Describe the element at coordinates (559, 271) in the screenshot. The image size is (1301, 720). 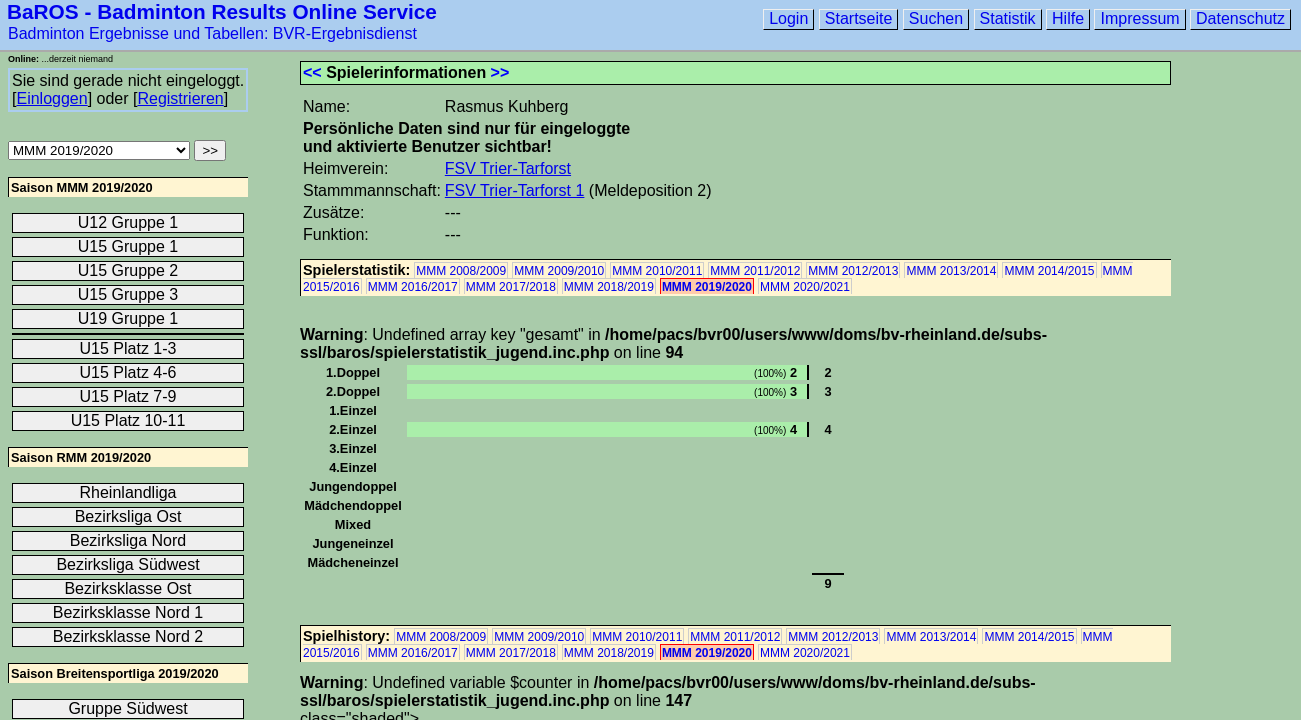
I see `MMM 2009/2010` at that location.